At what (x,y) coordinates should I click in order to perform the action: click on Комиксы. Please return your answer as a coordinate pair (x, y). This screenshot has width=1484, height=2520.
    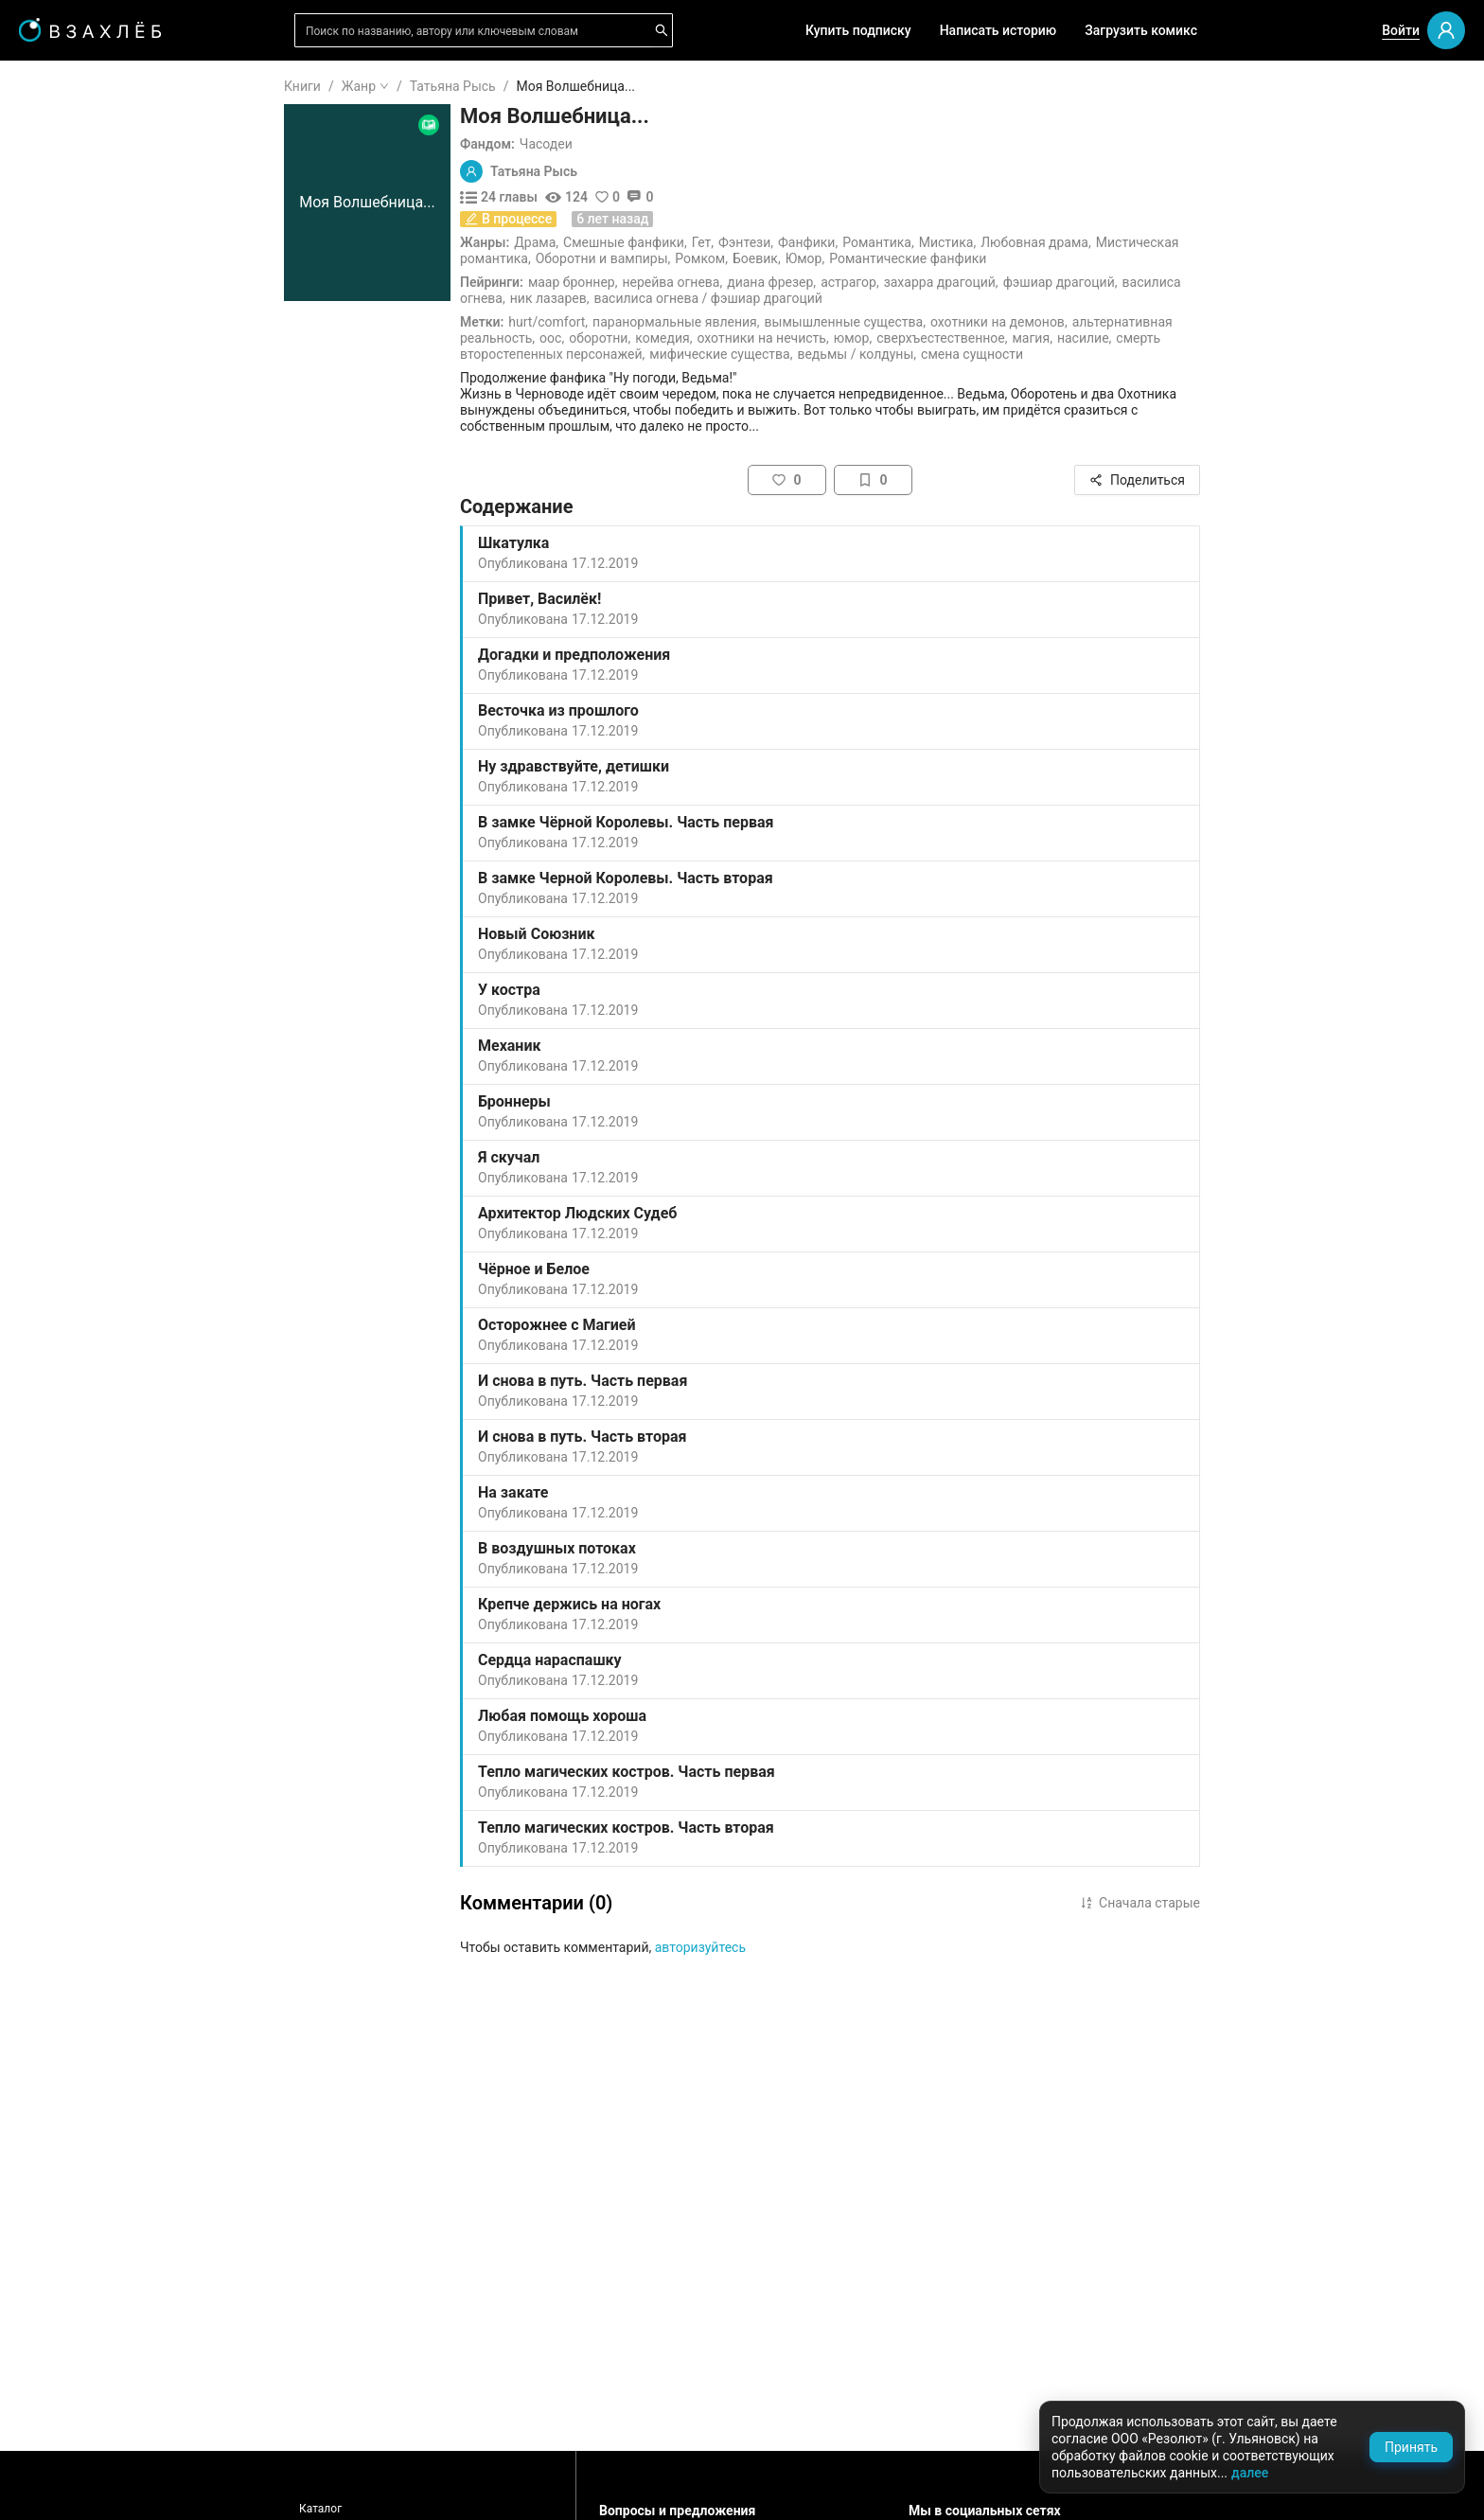
    Looking at the image, I should click on (74, 407).